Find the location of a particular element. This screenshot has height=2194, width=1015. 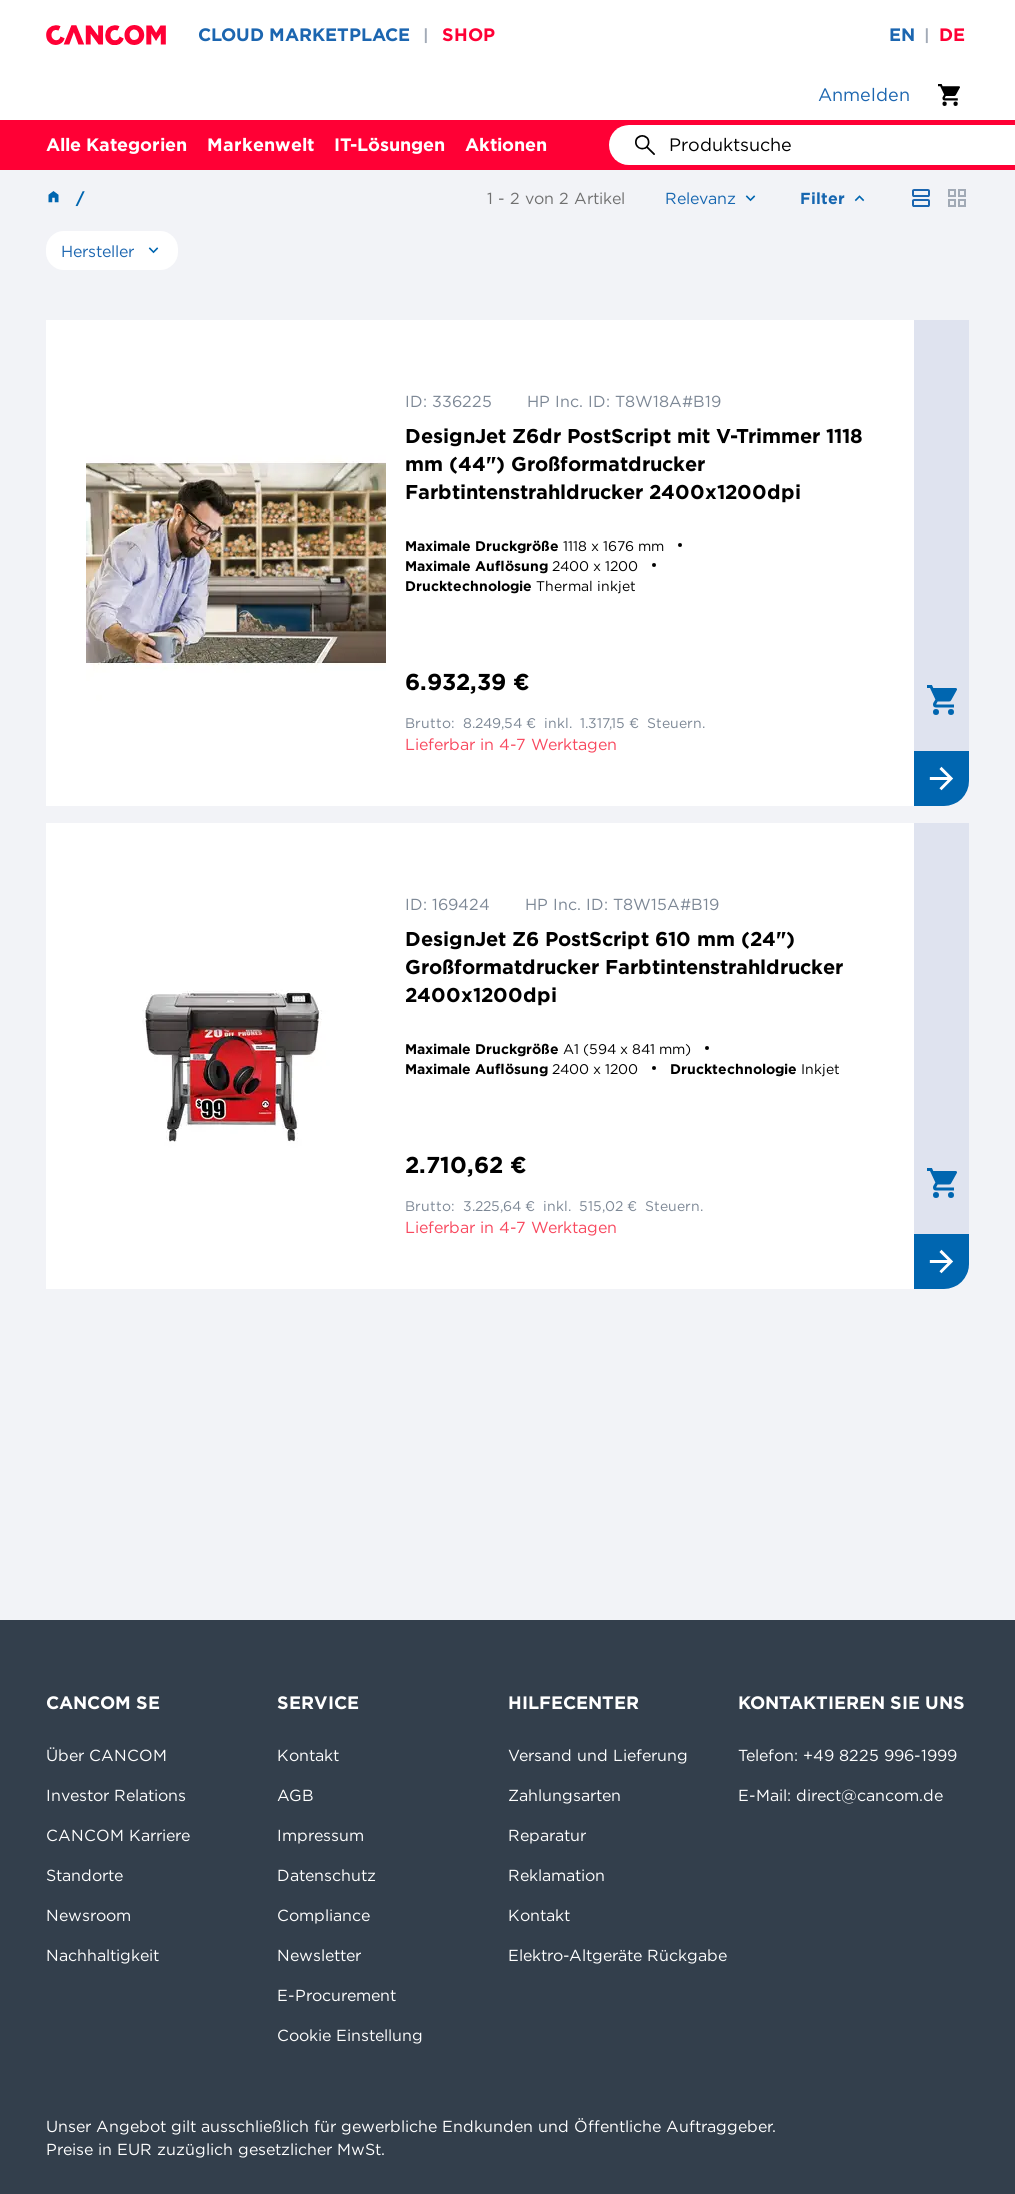

Investor Relations is located at coordinates (116, 1795).